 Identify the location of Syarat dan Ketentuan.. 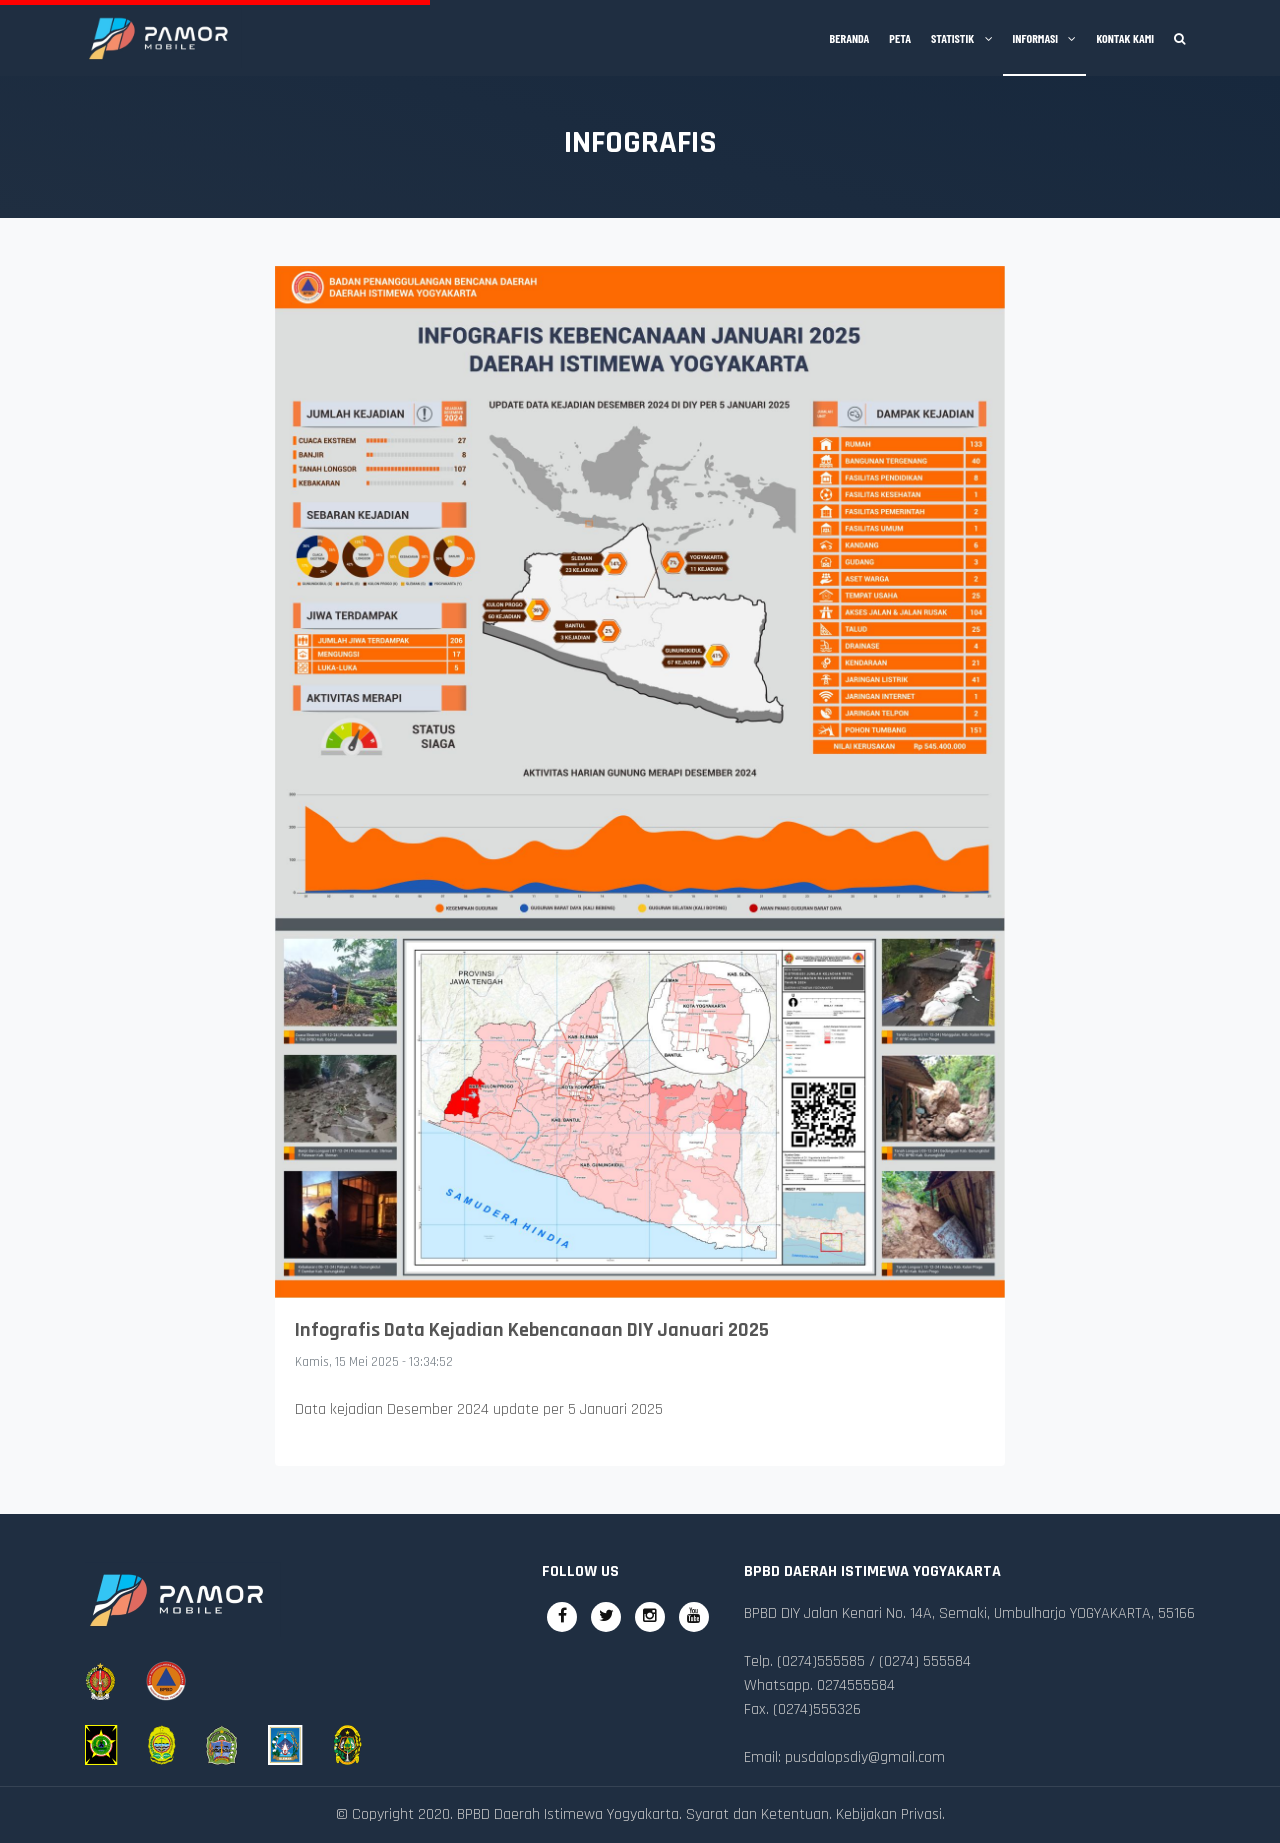
(759, 1814).